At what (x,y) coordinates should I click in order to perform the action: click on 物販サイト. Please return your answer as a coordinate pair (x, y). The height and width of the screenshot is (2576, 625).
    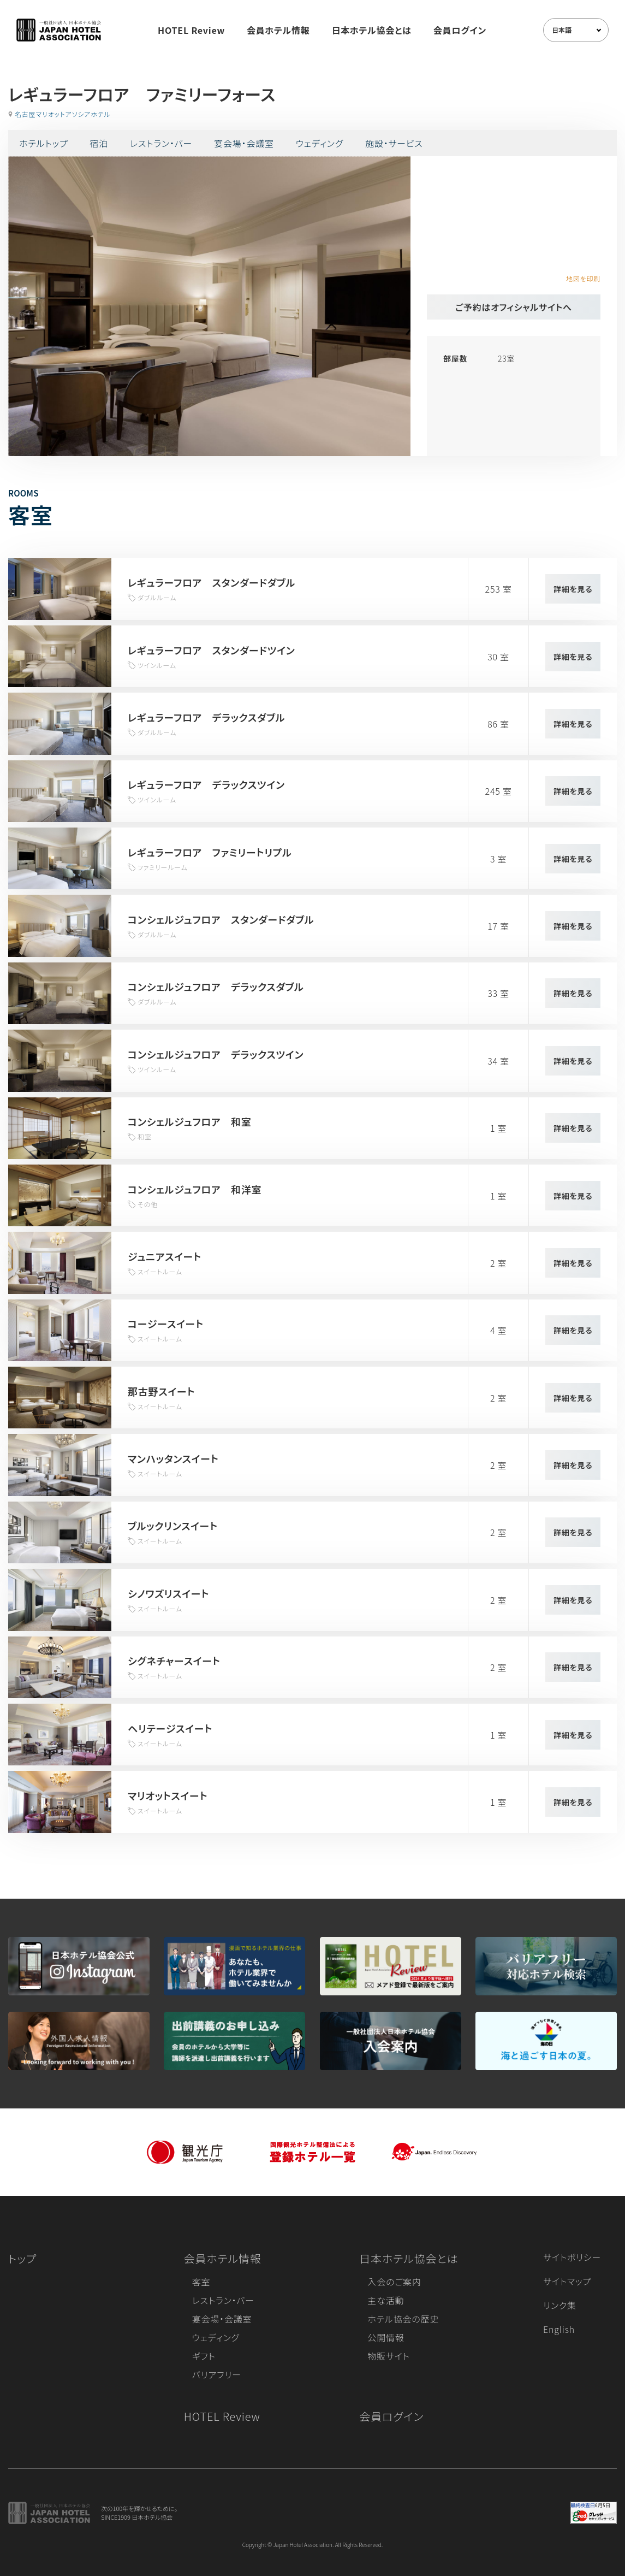
    Looking at the image, I should click on (388, 2355).